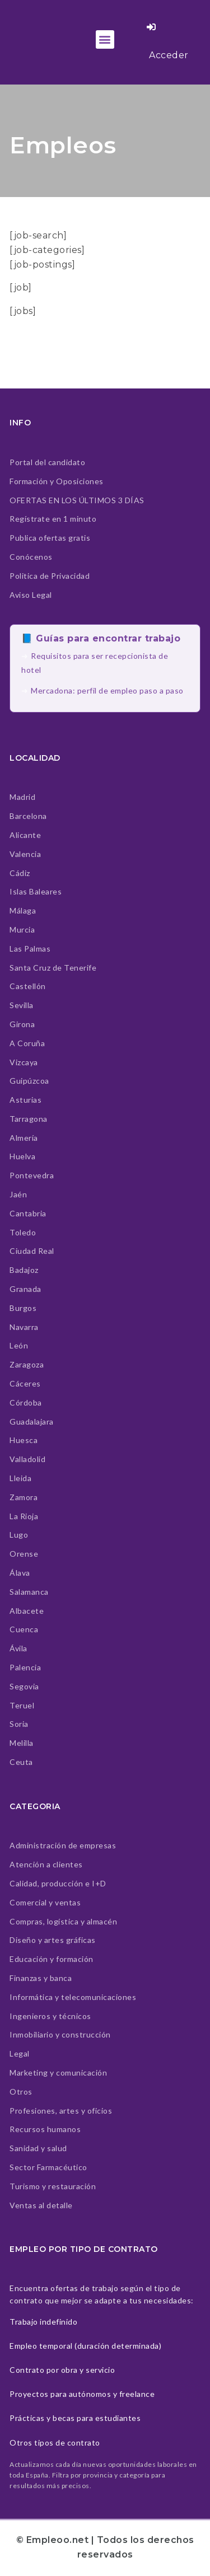 Image resolution: width=210 pixels, height=2576 pixels. I want to click on Vizcaya, so click(24, 1062).